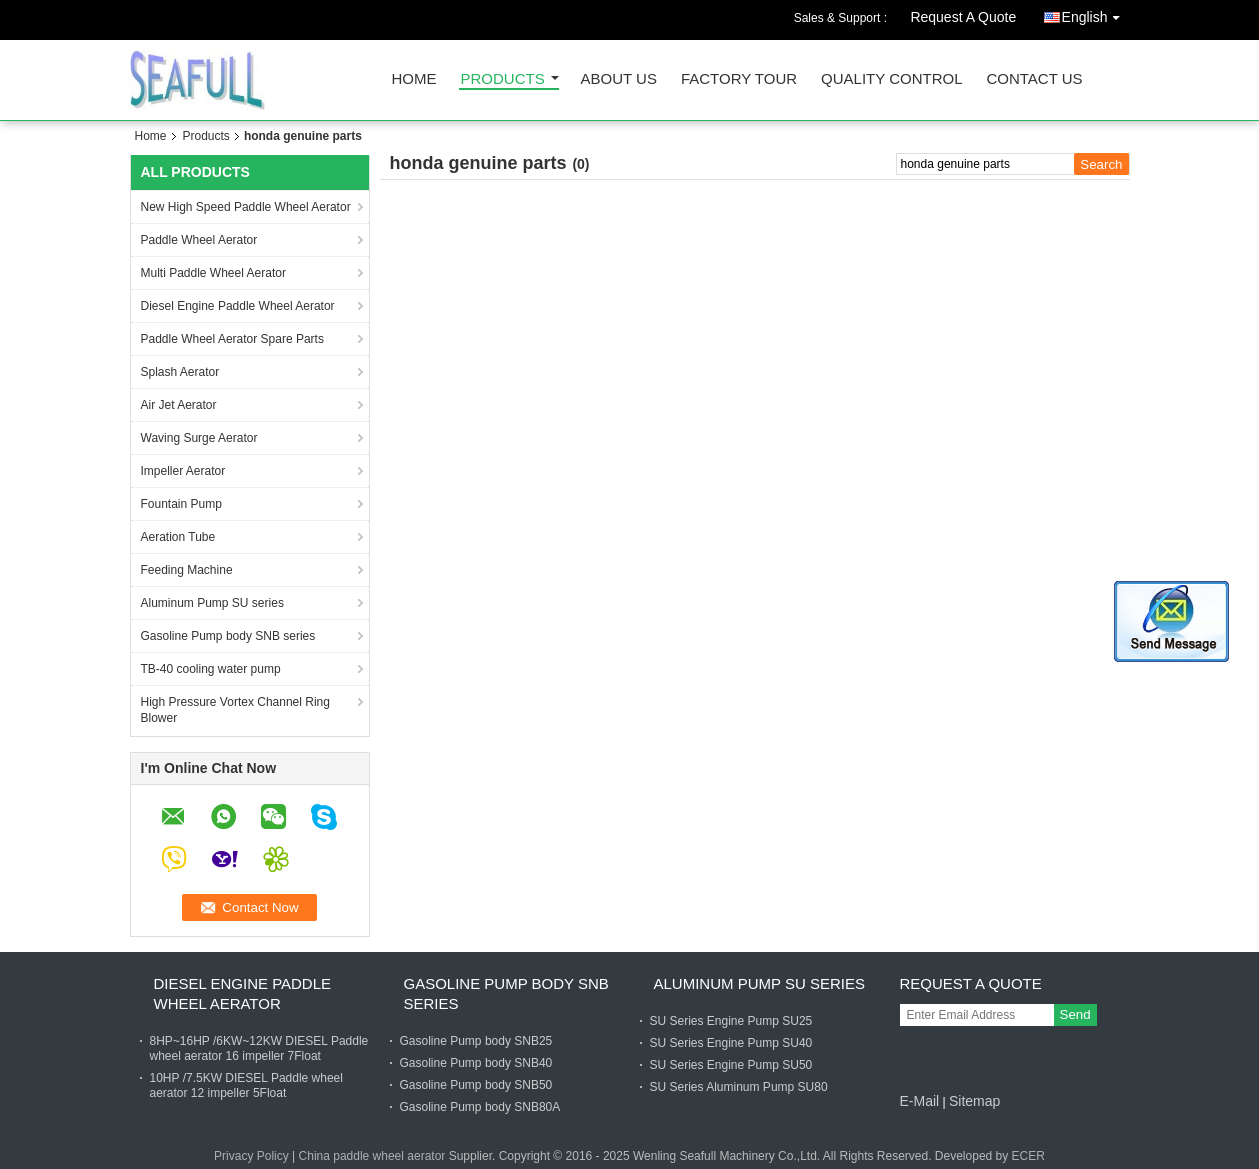 This screenshot has height=1169, width=1259. I want to click on Products, so click(503, 79).